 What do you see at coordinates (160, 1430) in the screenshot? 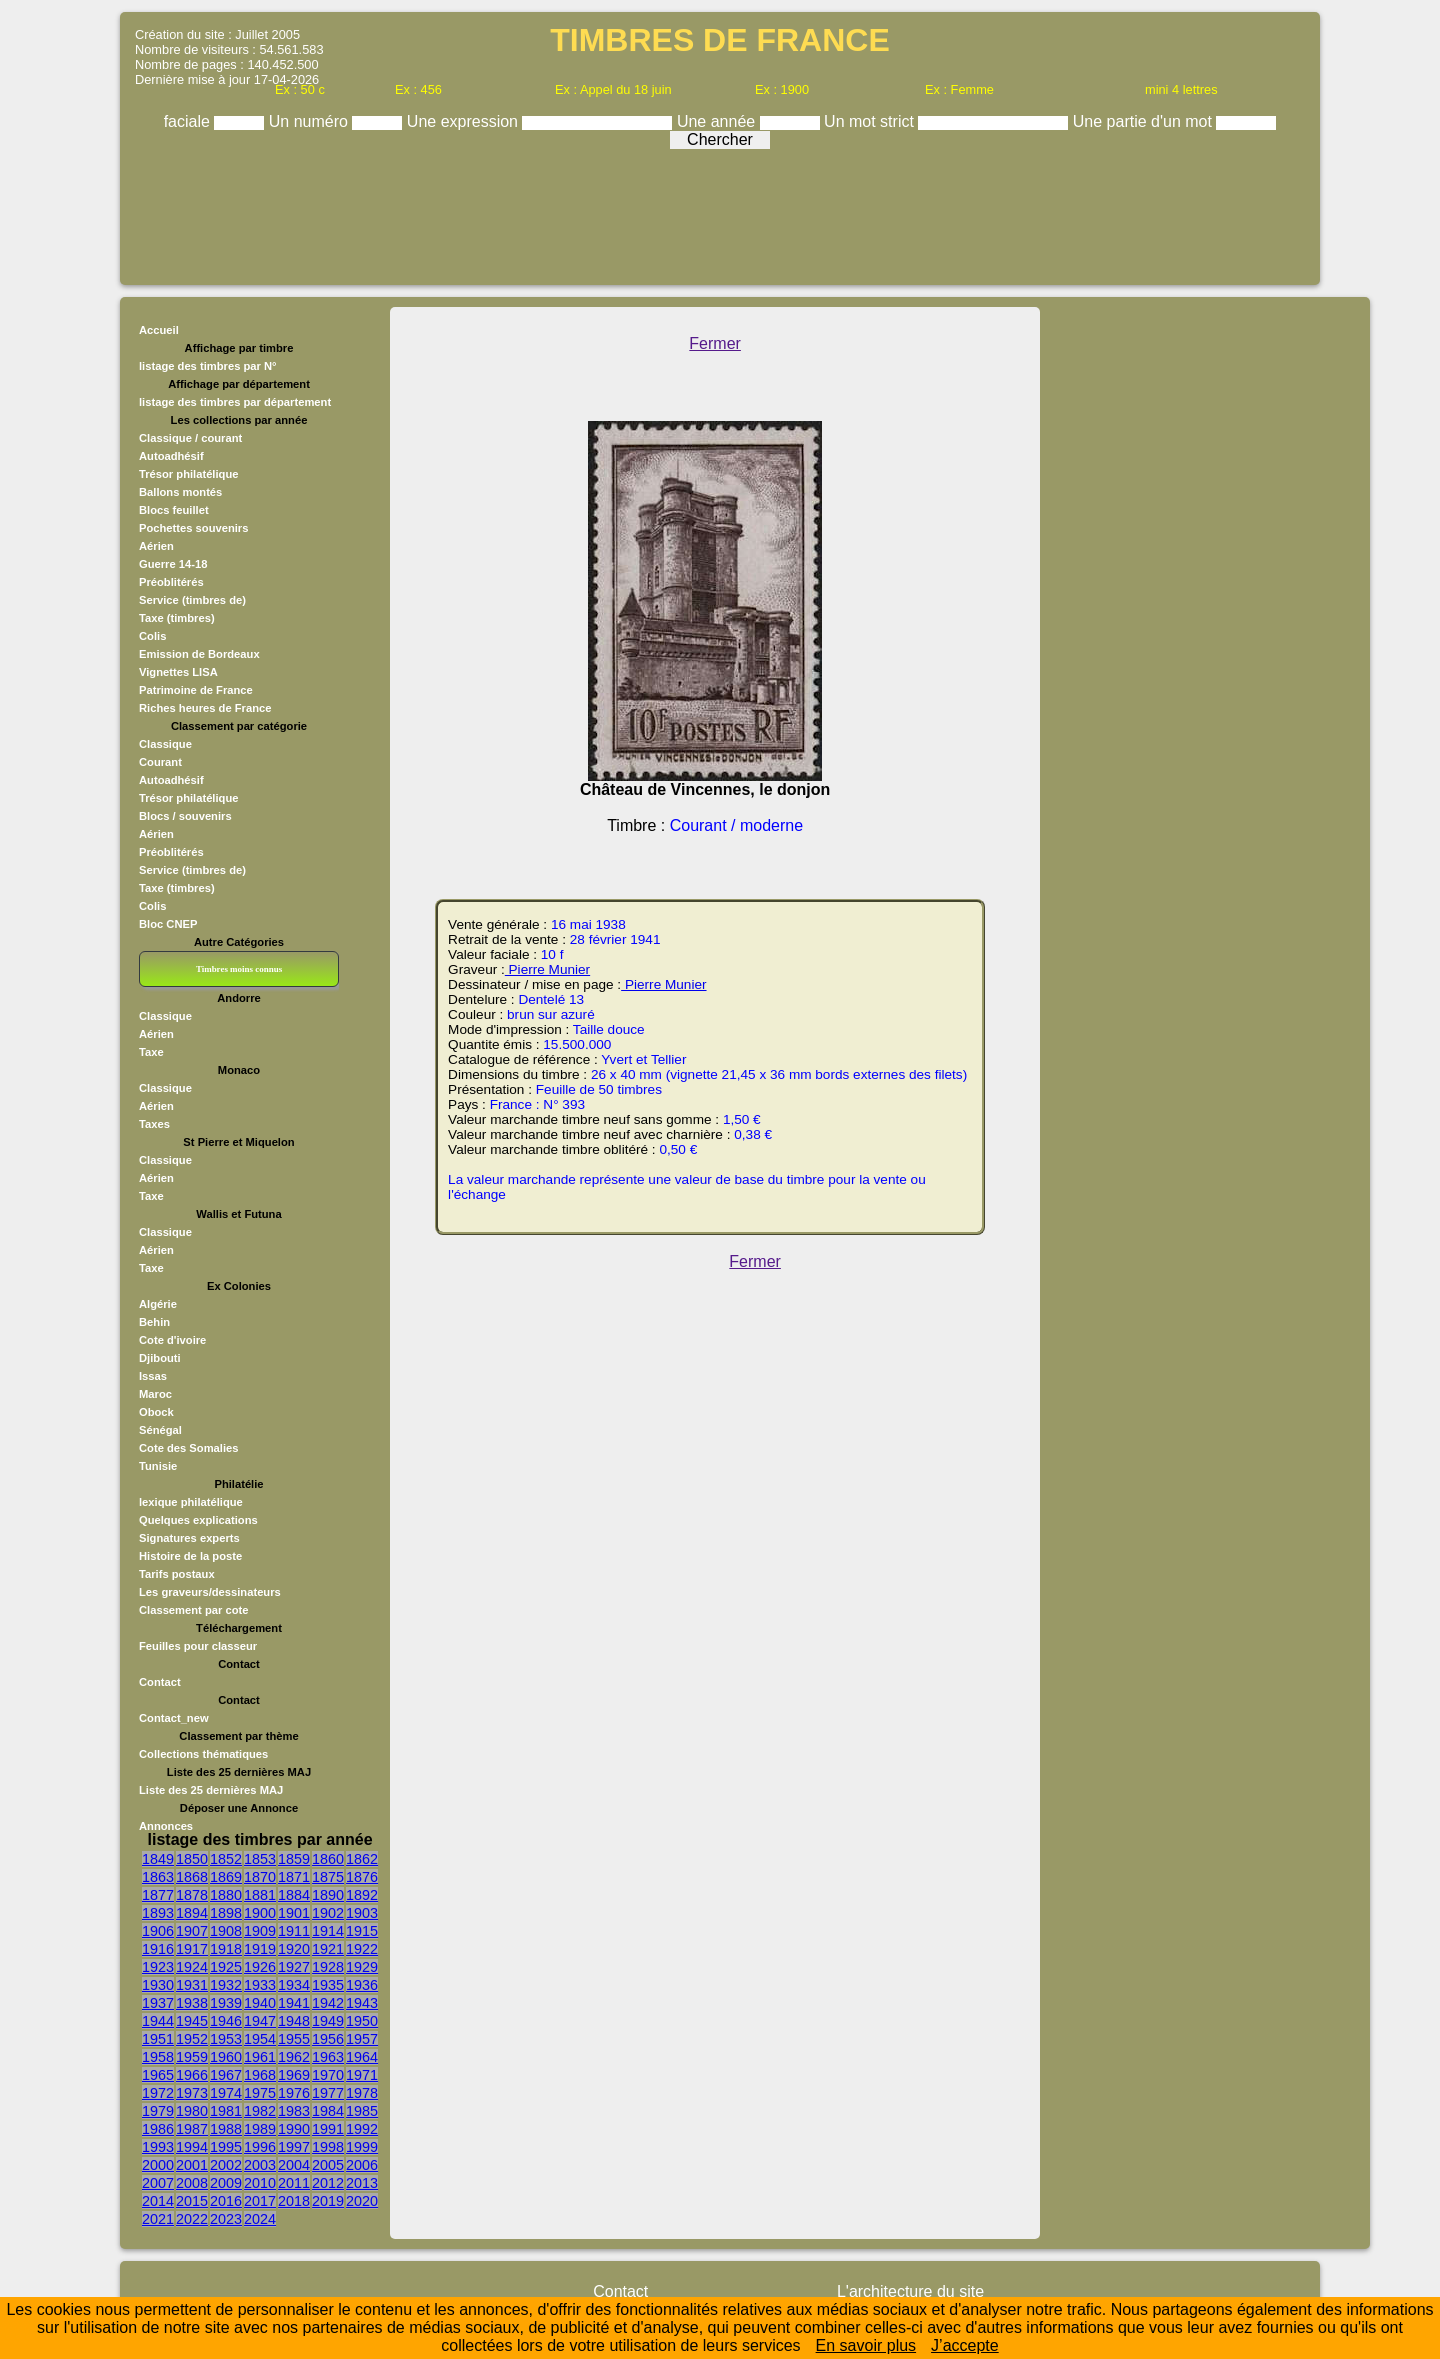
I see `Sénégal` at bounding box center [160, 1430].